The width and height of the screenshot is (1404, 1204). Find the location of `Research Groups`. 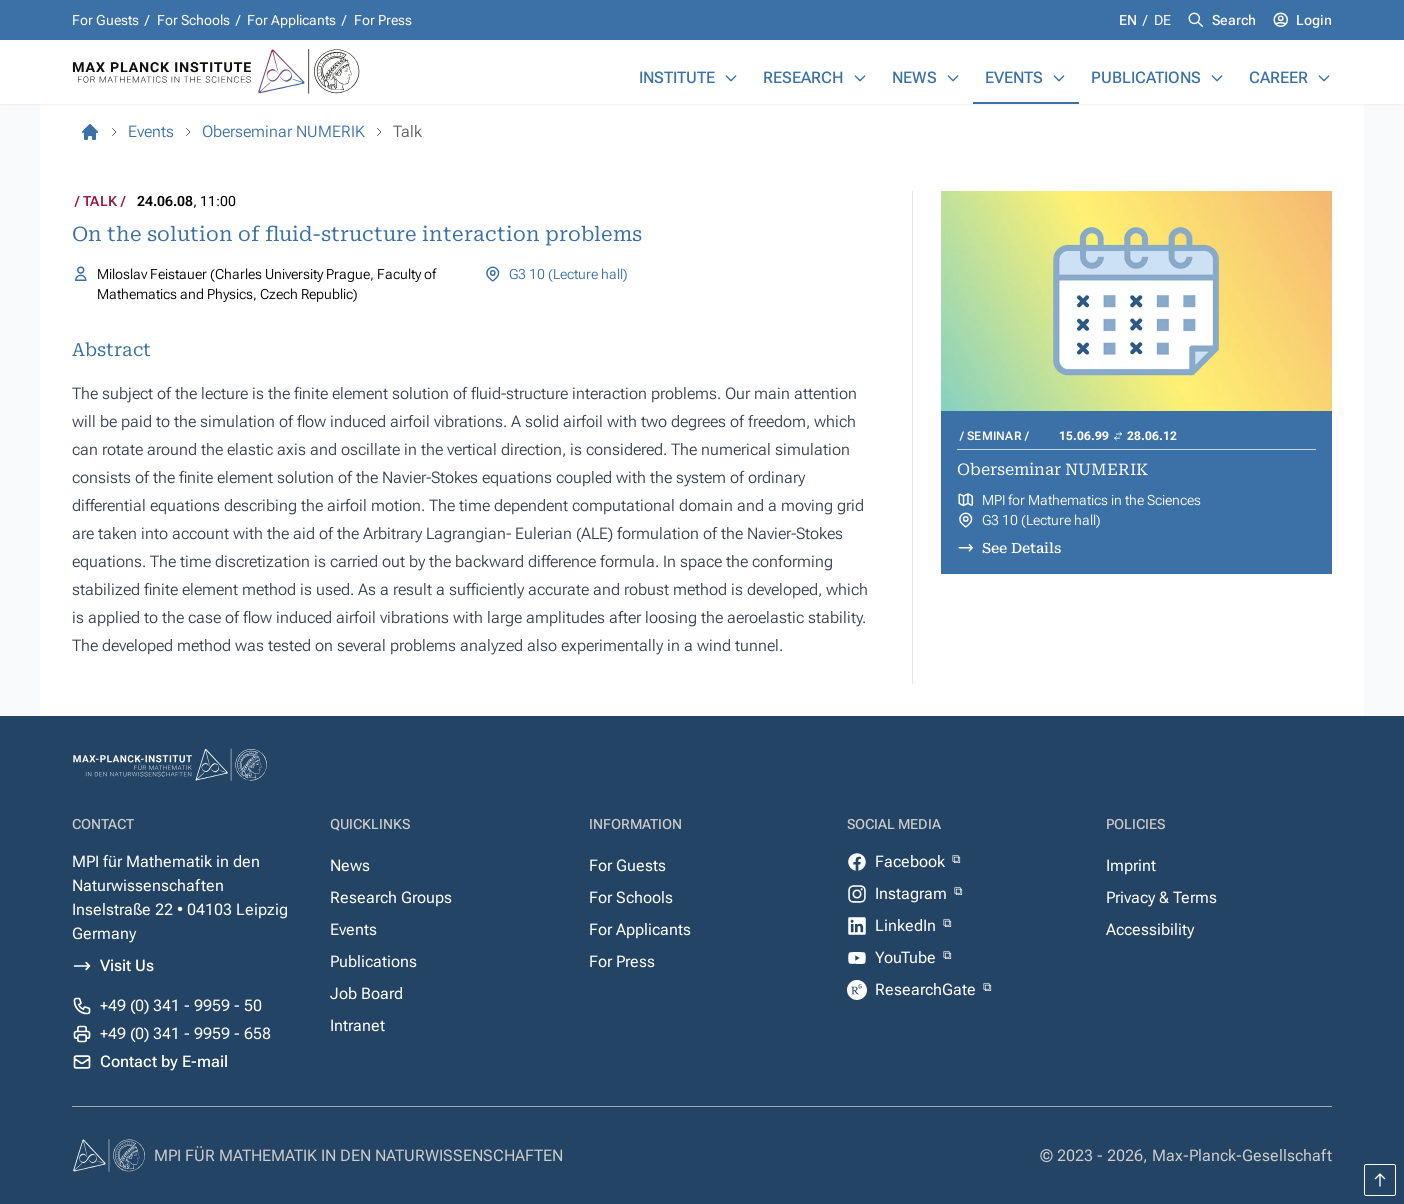

Research Groups is located at coordinates (391, 897).